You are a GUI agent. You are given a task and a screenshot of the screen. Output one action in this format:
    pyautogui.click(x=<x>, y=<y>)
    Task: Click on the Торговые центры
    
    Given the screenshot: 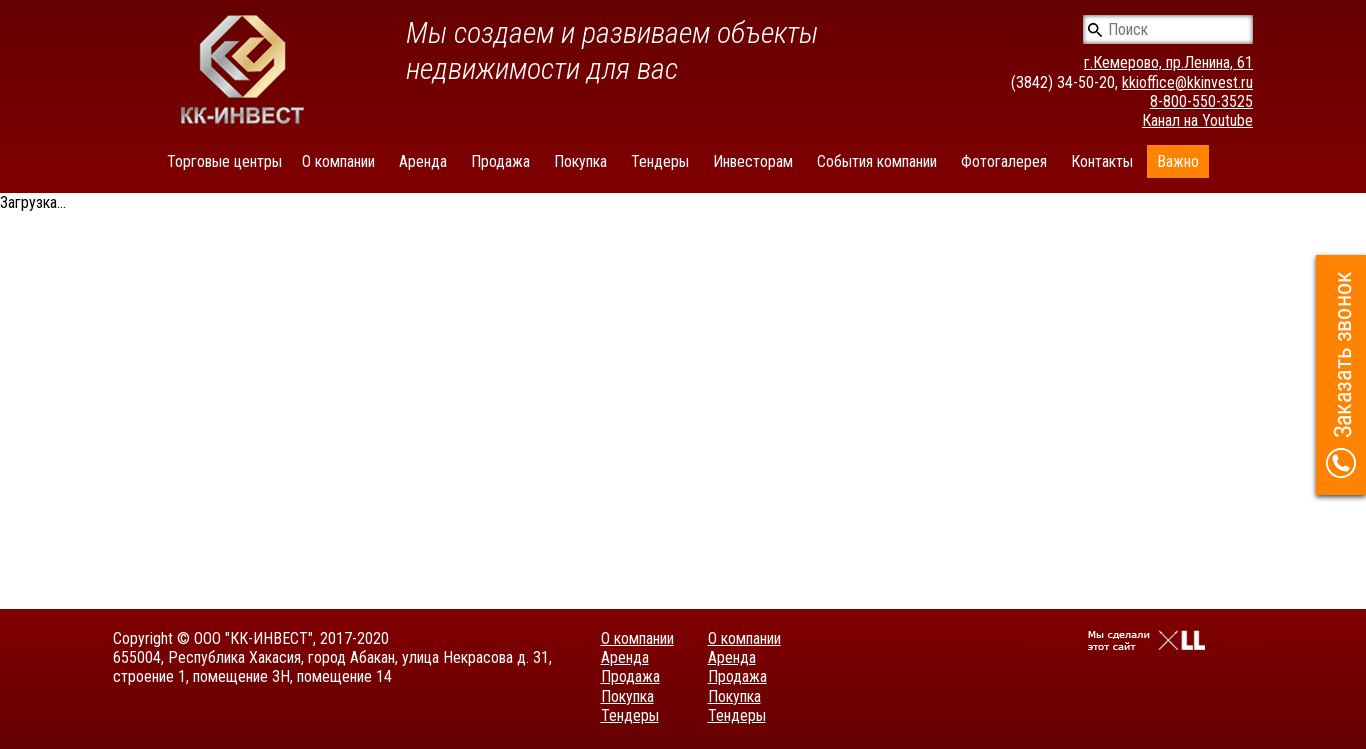 What is the action you would take?
    pyautogui.click(x=224, y=161)
    